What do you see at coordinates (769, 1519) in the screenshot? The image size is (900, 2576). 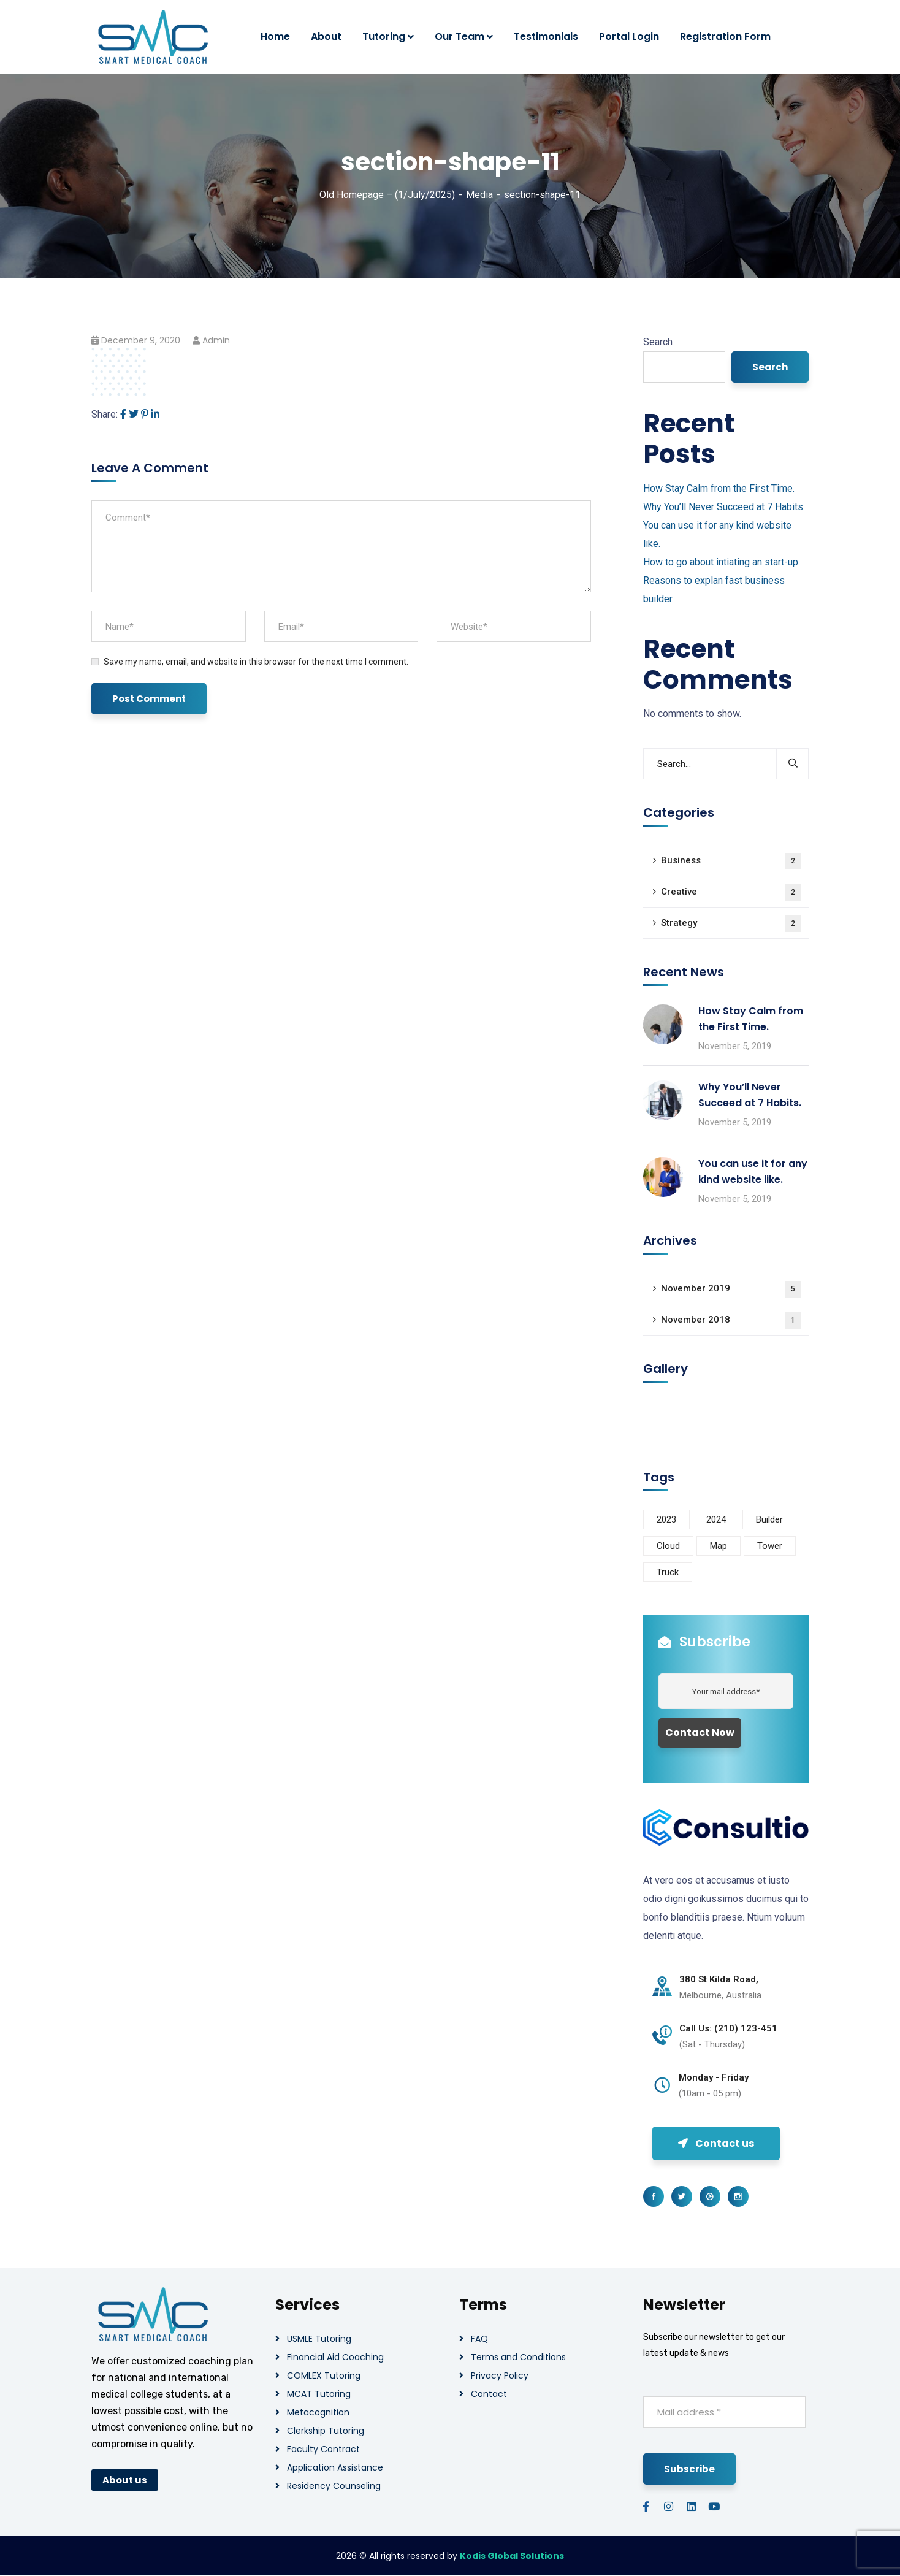 I see `Builder [Builder (5 items)]` at bounding box center [769, 1519].